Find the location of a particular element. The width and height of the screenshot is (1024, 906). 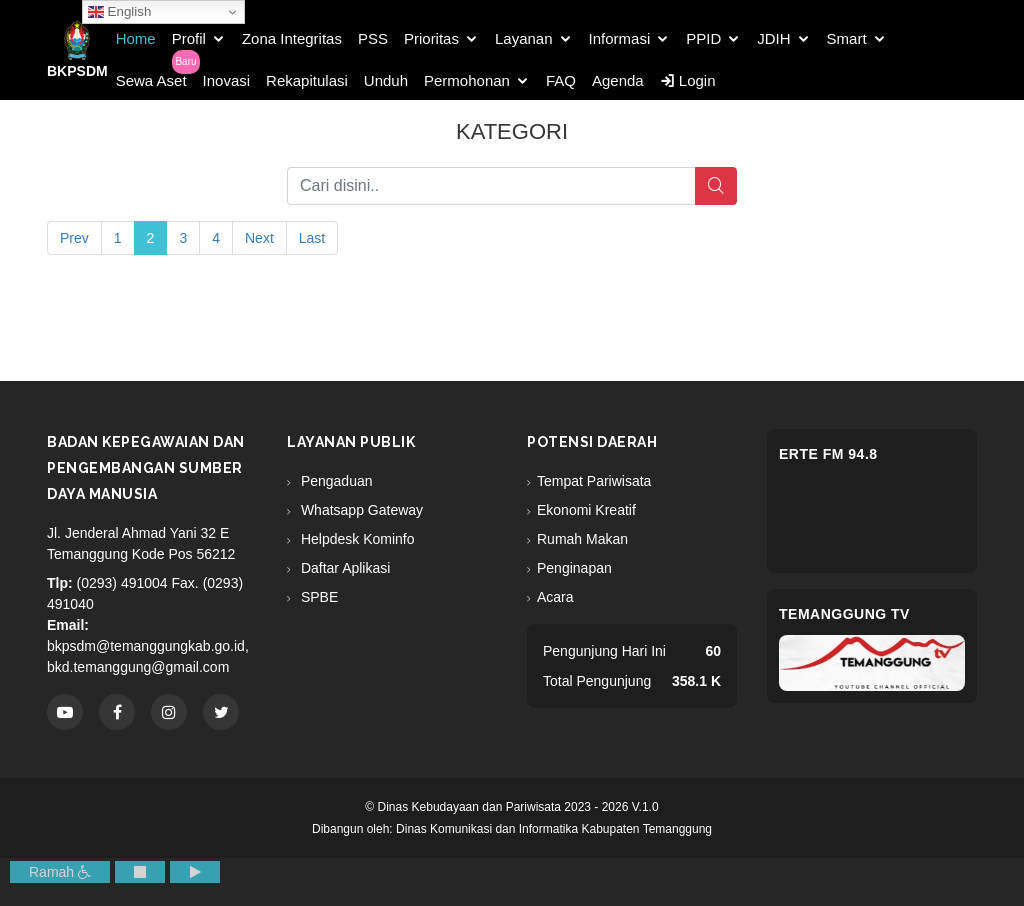

Whatsapp Gateway is located at coordinates (360, 510).